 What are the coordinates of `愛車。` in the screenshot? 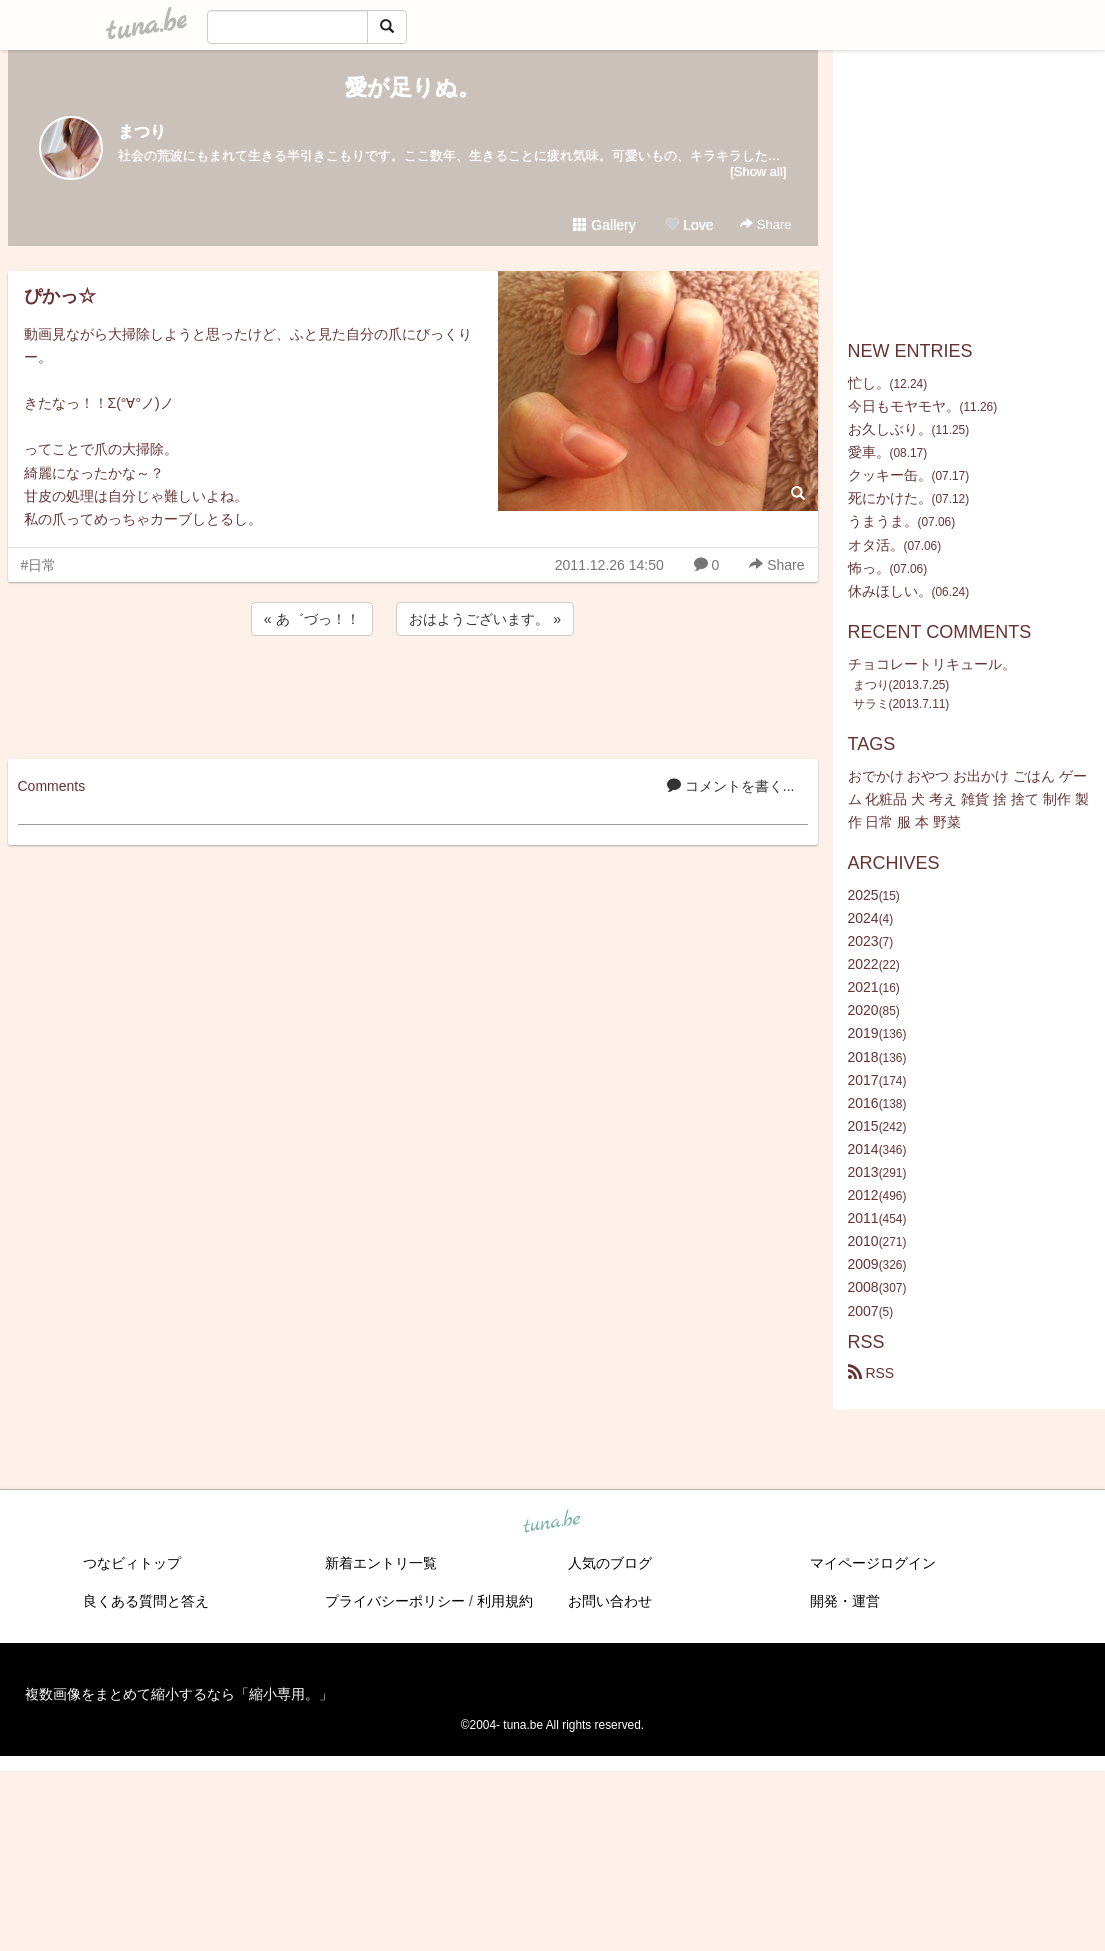 It's located at (869, 452).